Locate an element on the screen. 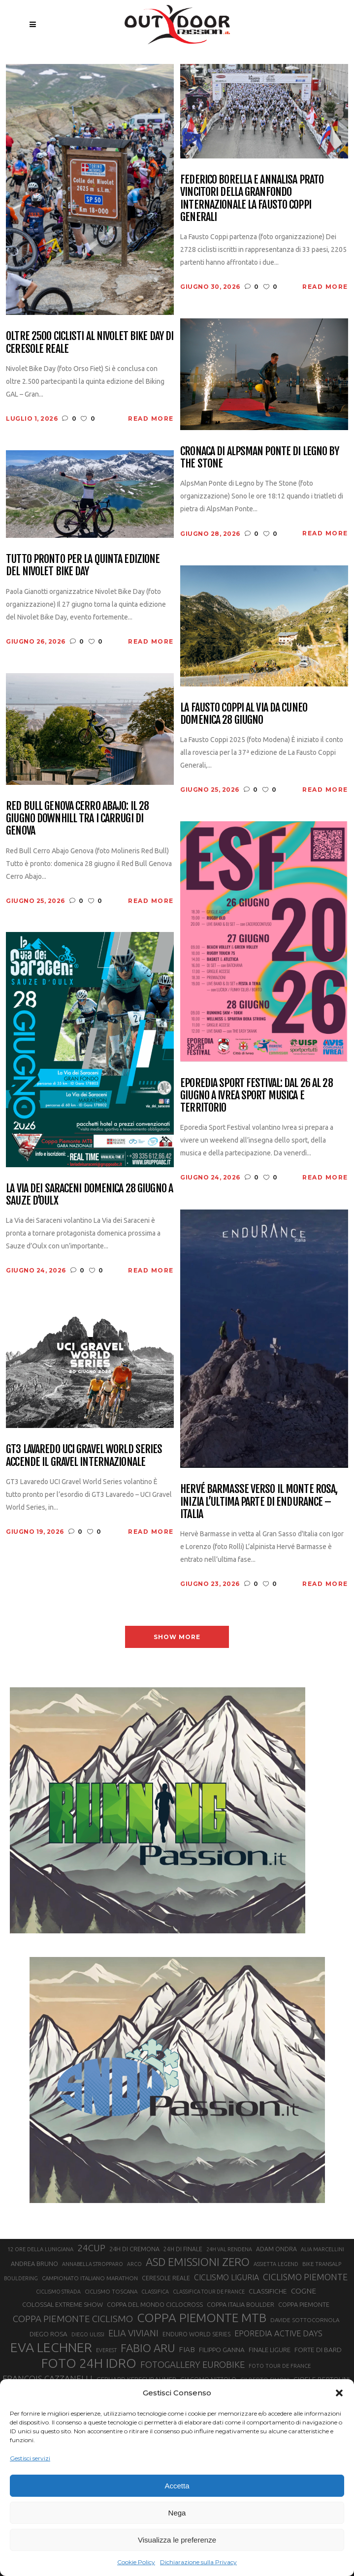 The height and width of the screenshot is (2576, 354). CICLISMO PIEMONTE [CICLISMO PIEMONTE (38 elementi)] is located at coordinates (305, 2277).